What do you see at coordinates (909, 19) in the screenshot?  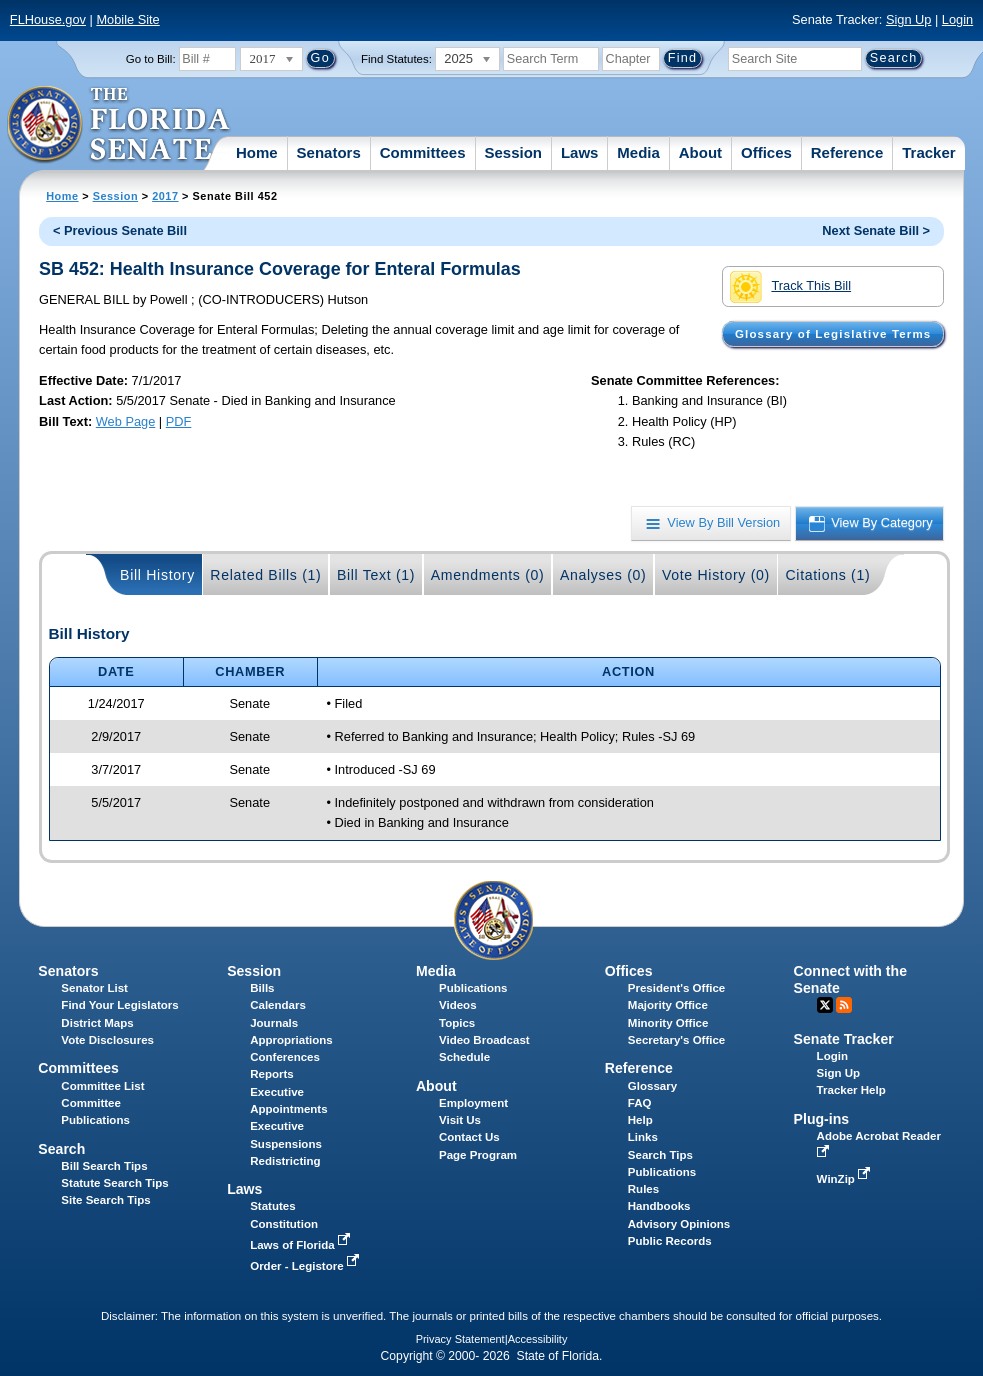 I see `Sign Up` at bounding box center [909, 19].